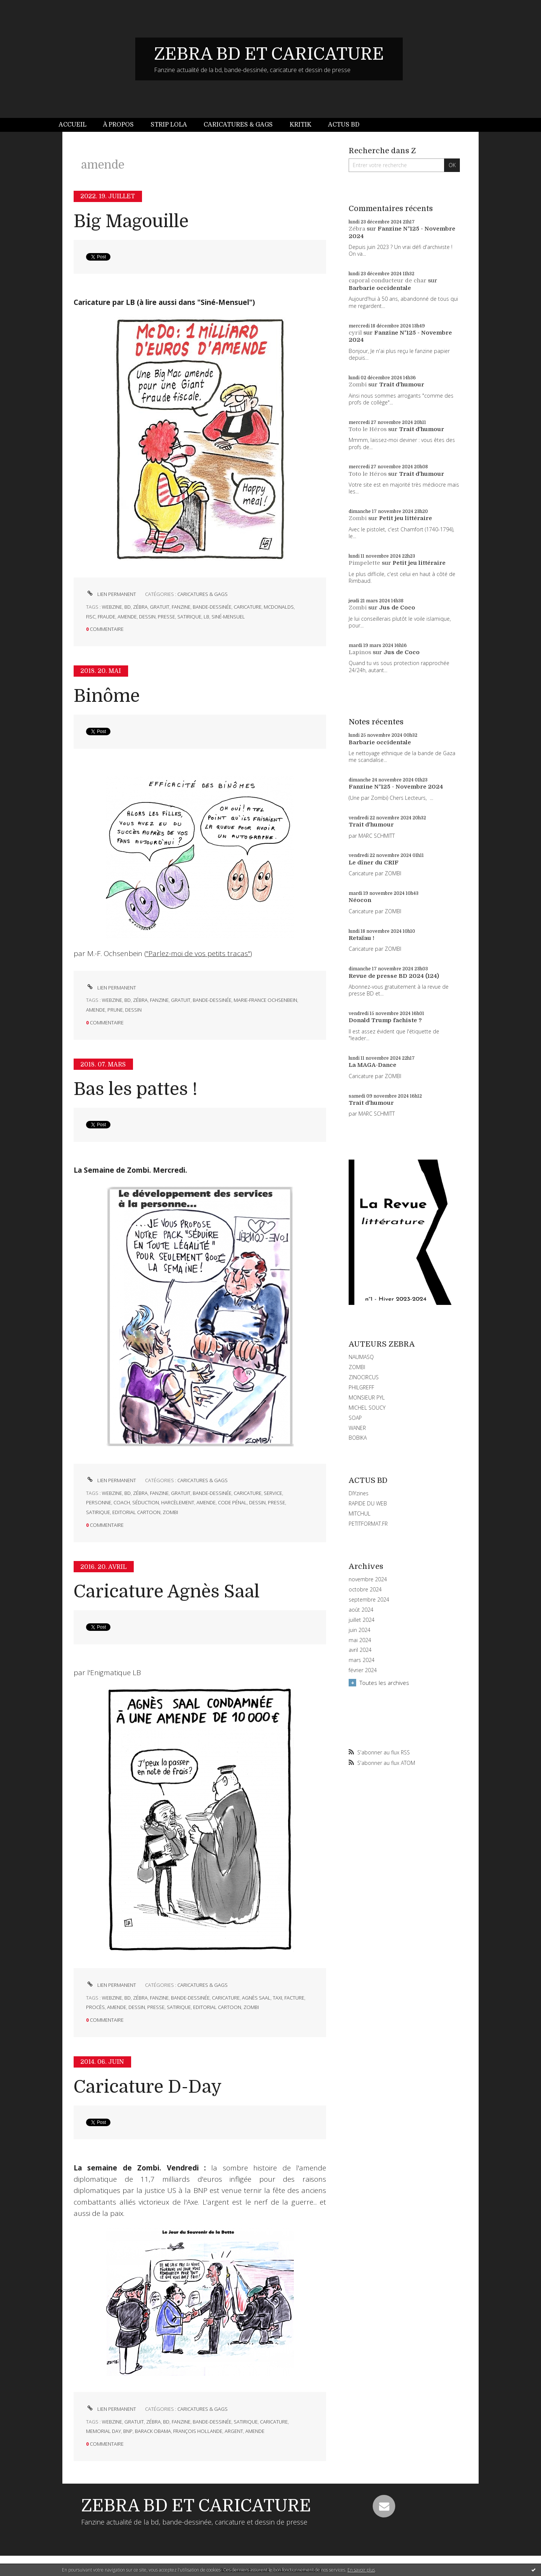  I want to click on dessin, so click(147, 616).